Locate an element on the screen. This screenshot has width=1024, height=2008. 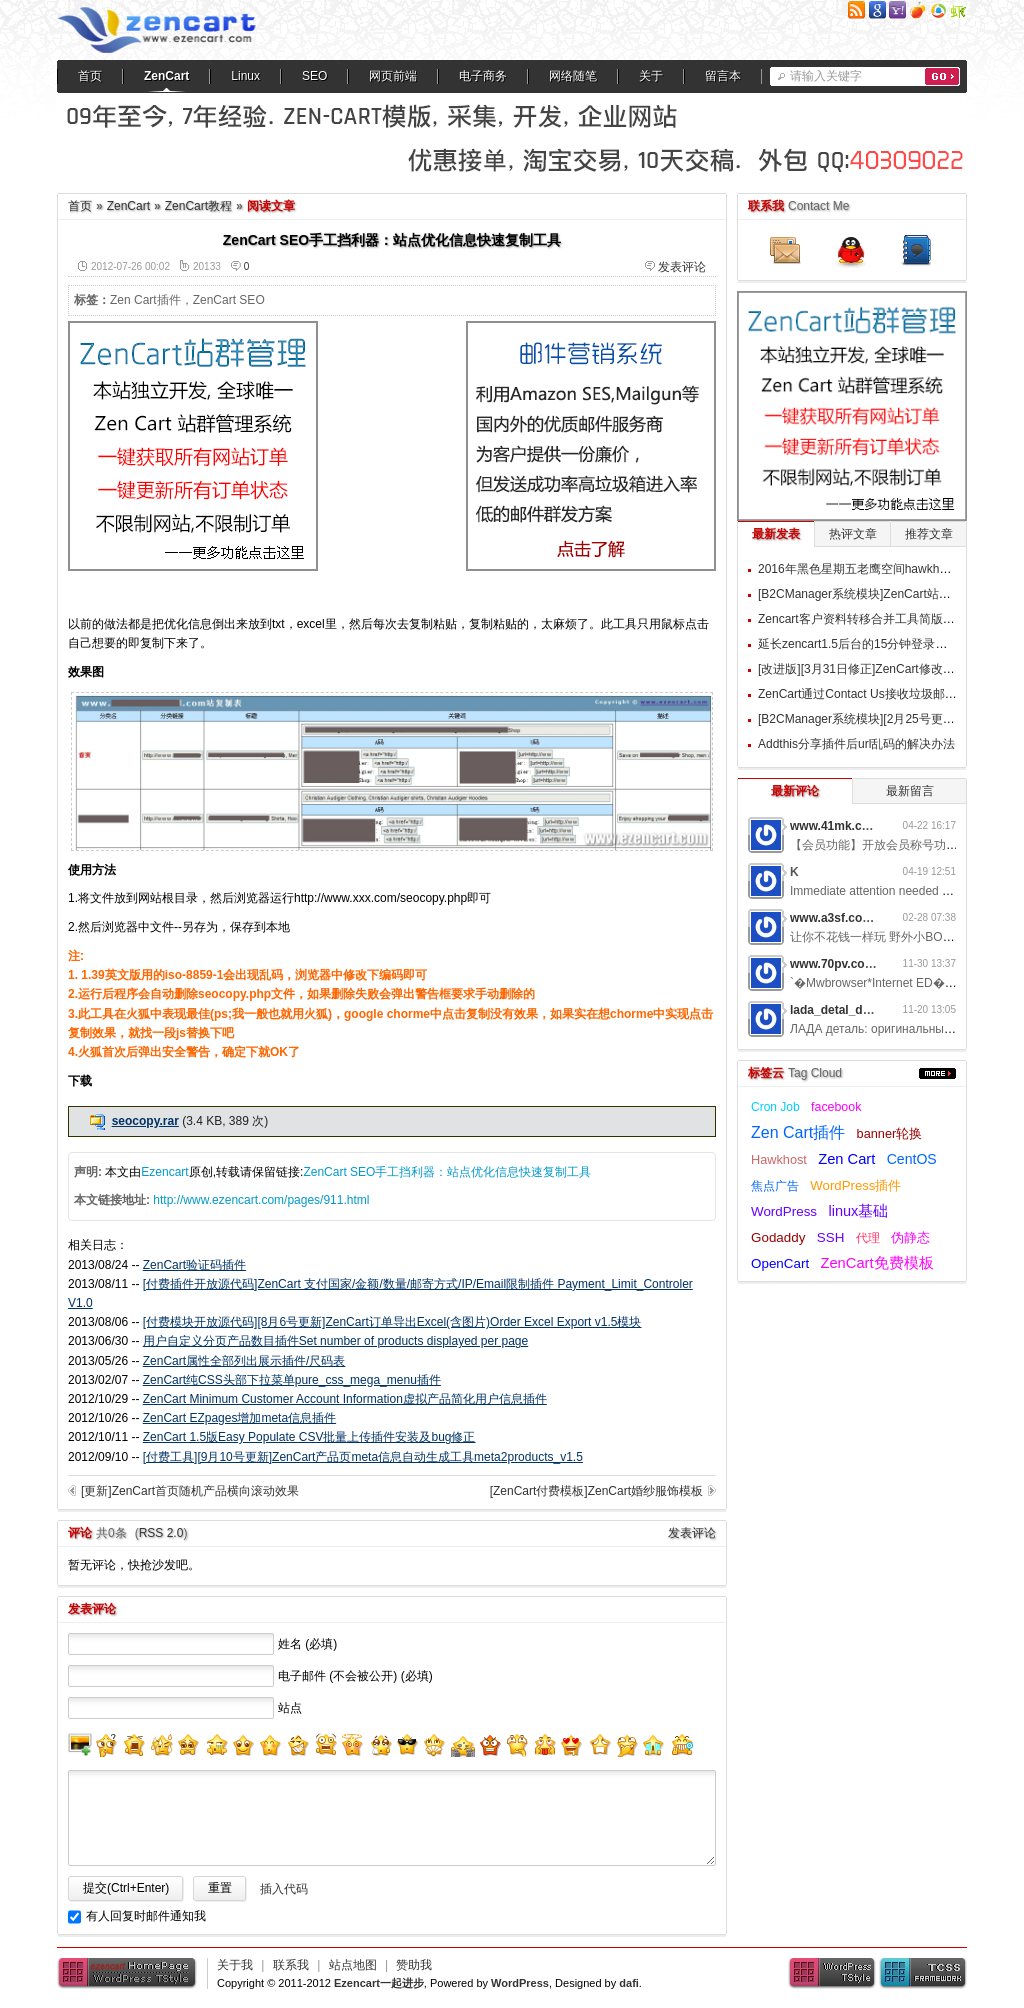
Addthis分享插件后url乱码的解决办法 is located at coordinates (856, 744).